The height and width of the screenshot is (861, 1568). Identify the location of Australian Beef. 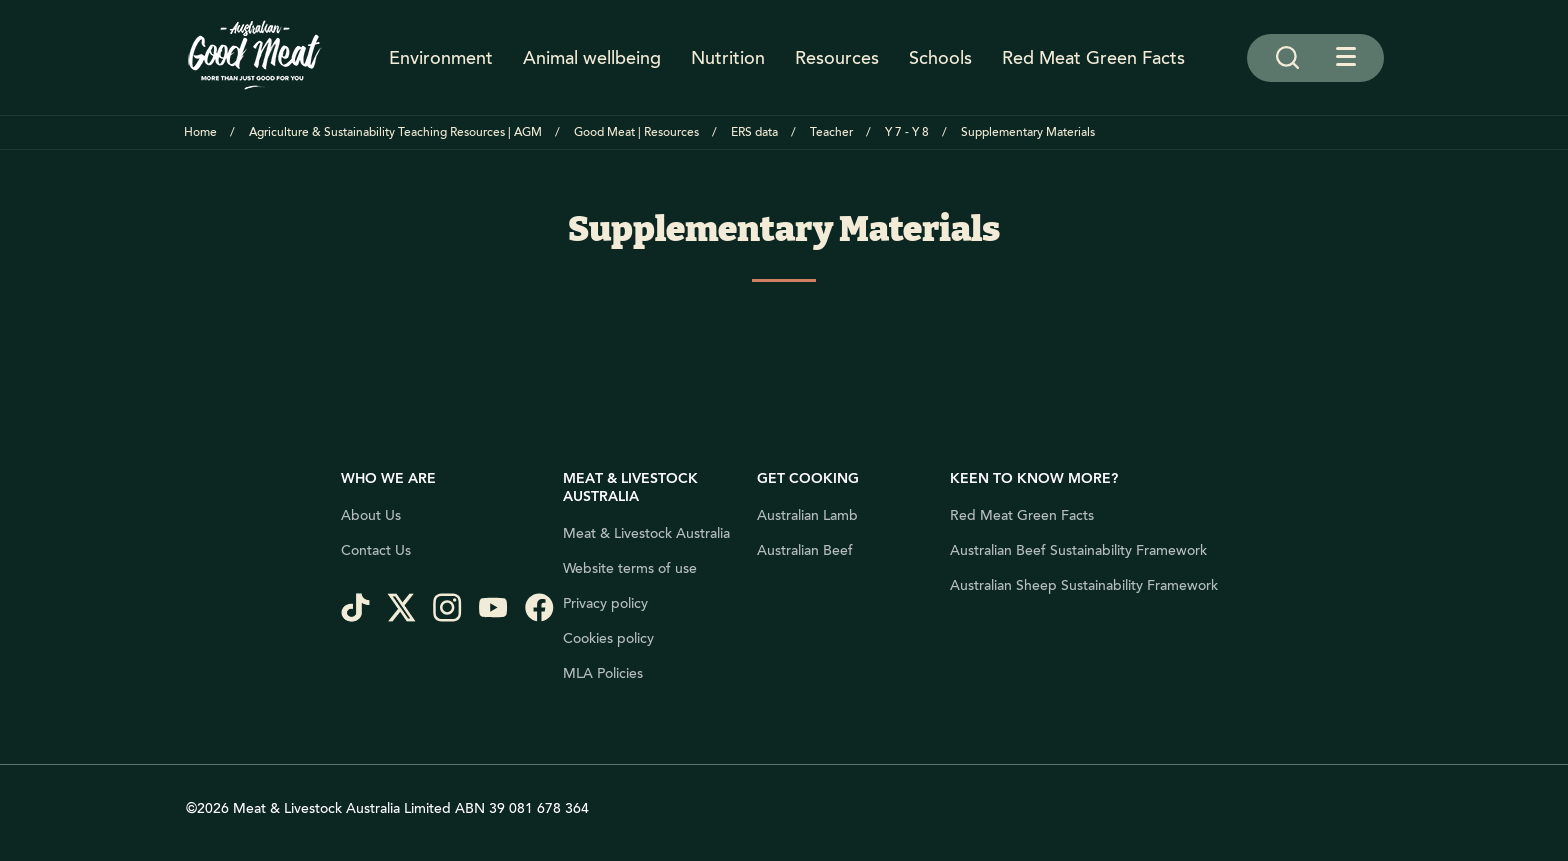
(805, 551).